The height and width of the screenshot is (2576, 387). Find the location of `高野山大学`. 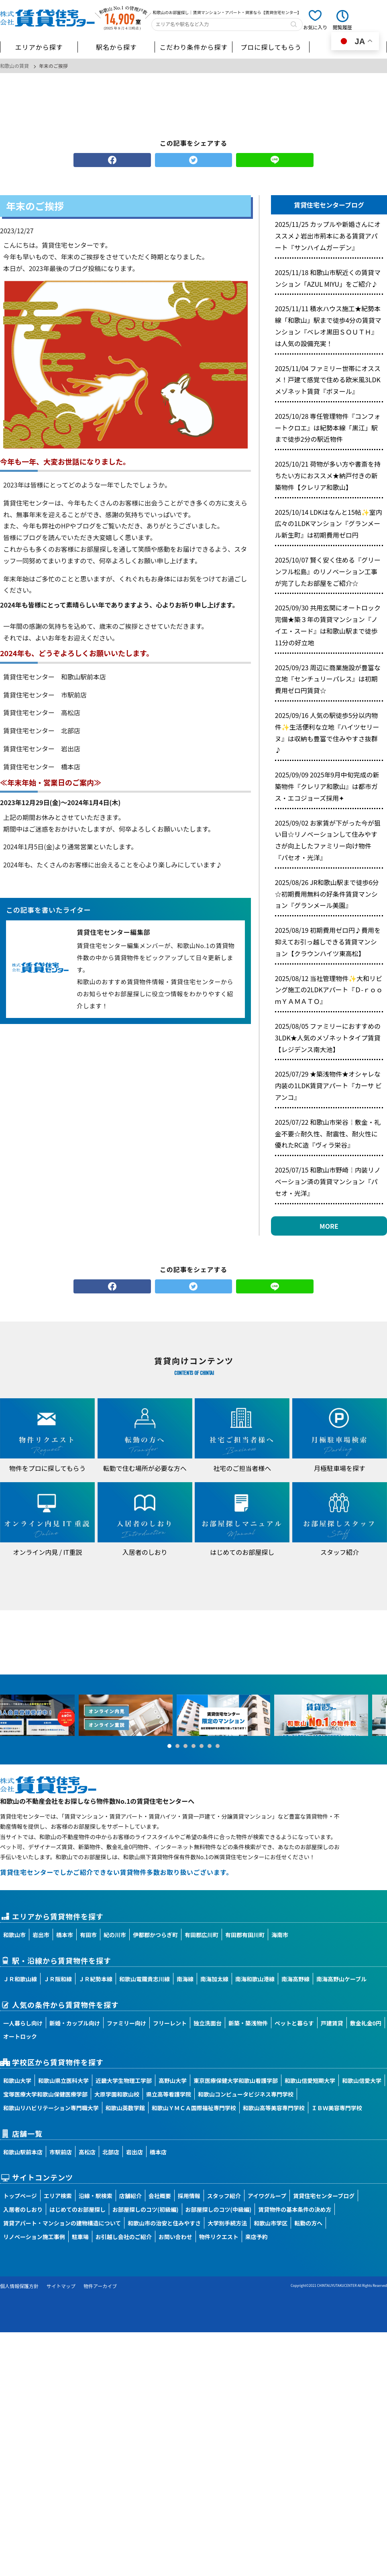

高野山大学 is located at coordinates (173, 2080).